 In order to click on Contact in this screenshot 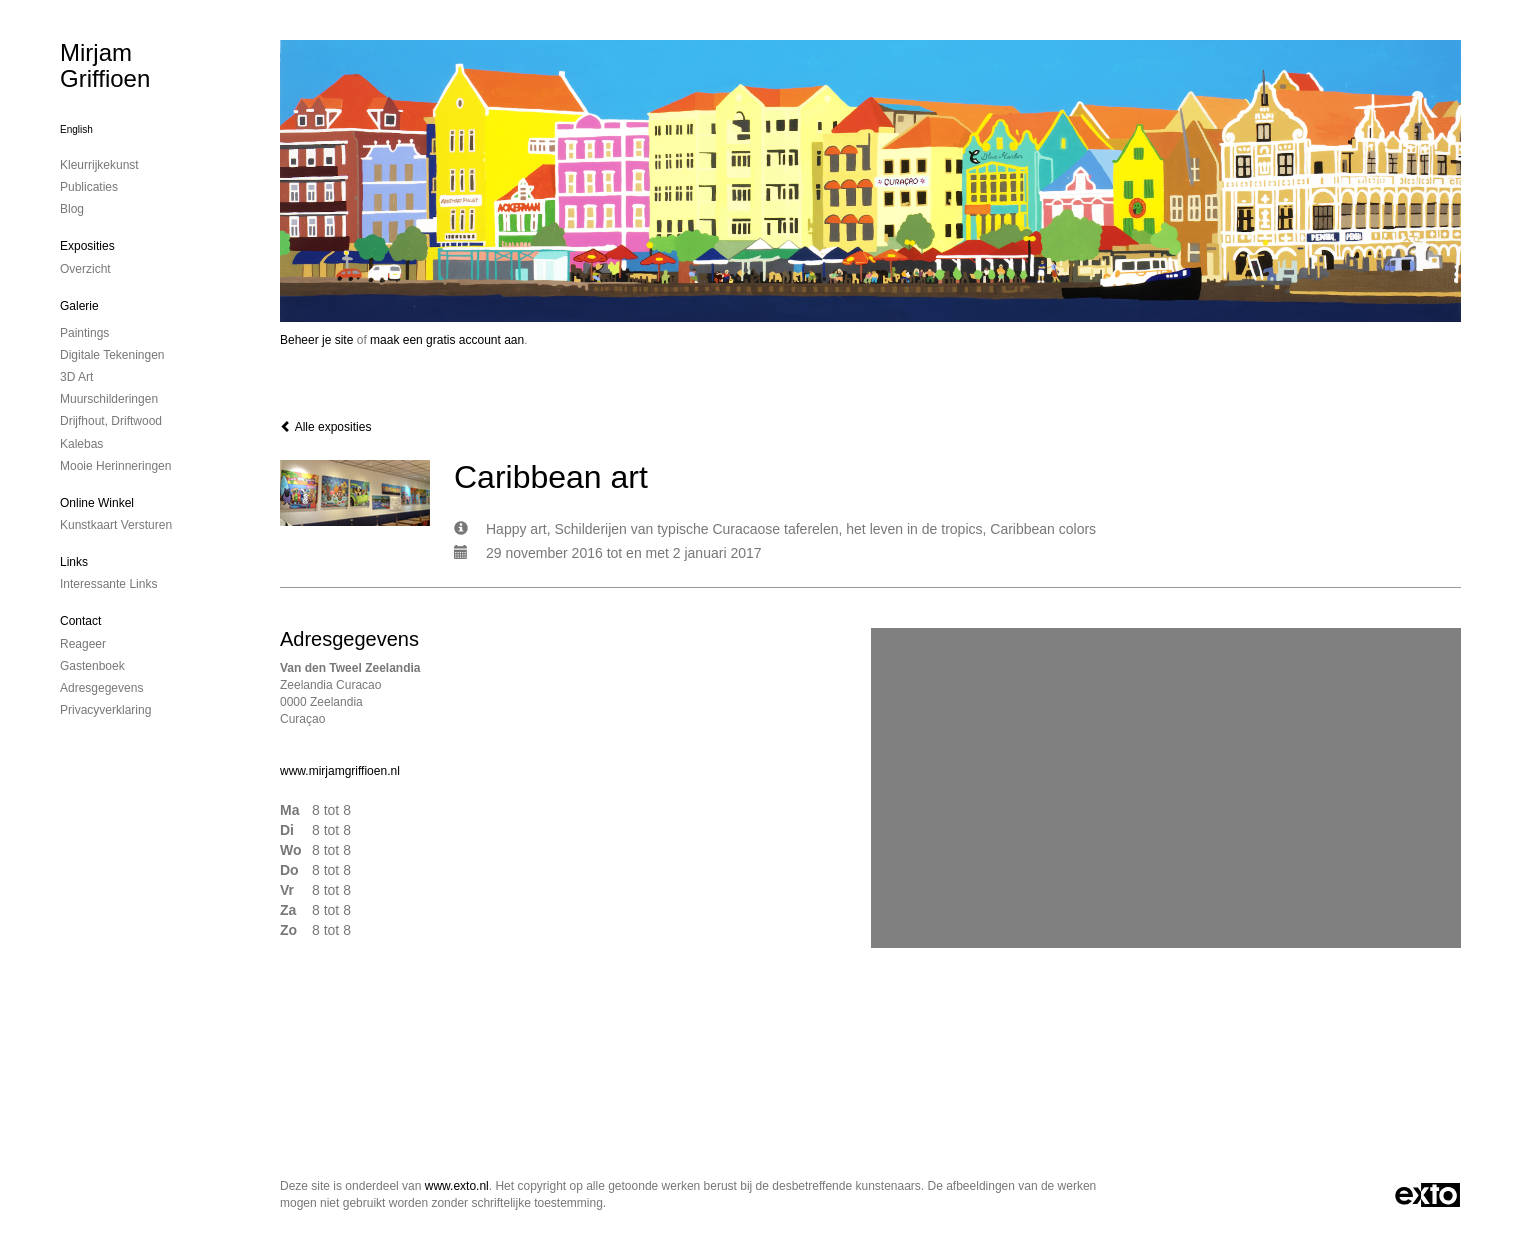, I will do `click(80, 621)`.